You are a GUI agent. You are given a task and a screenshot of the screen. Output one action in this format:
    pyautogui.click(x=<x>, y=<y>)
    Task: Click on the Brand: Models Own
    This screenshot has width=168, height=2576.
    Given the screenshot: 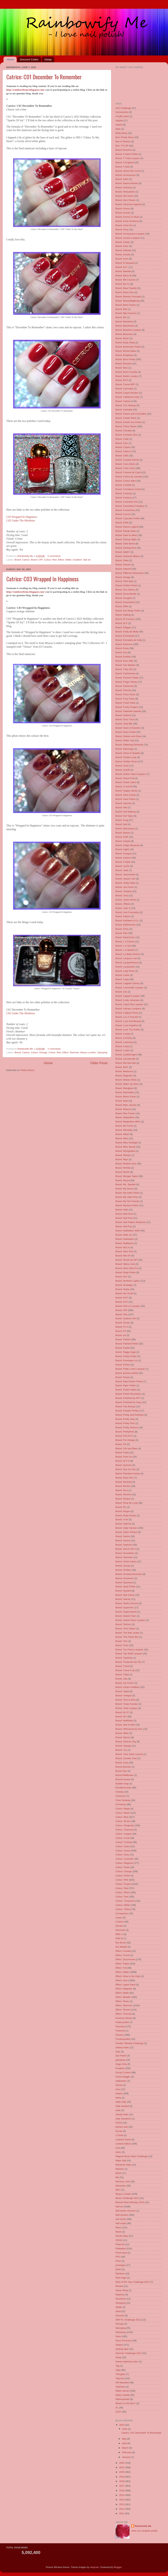 What is the action you would take?
    pyautogui.click(x=125, y=1163)
    